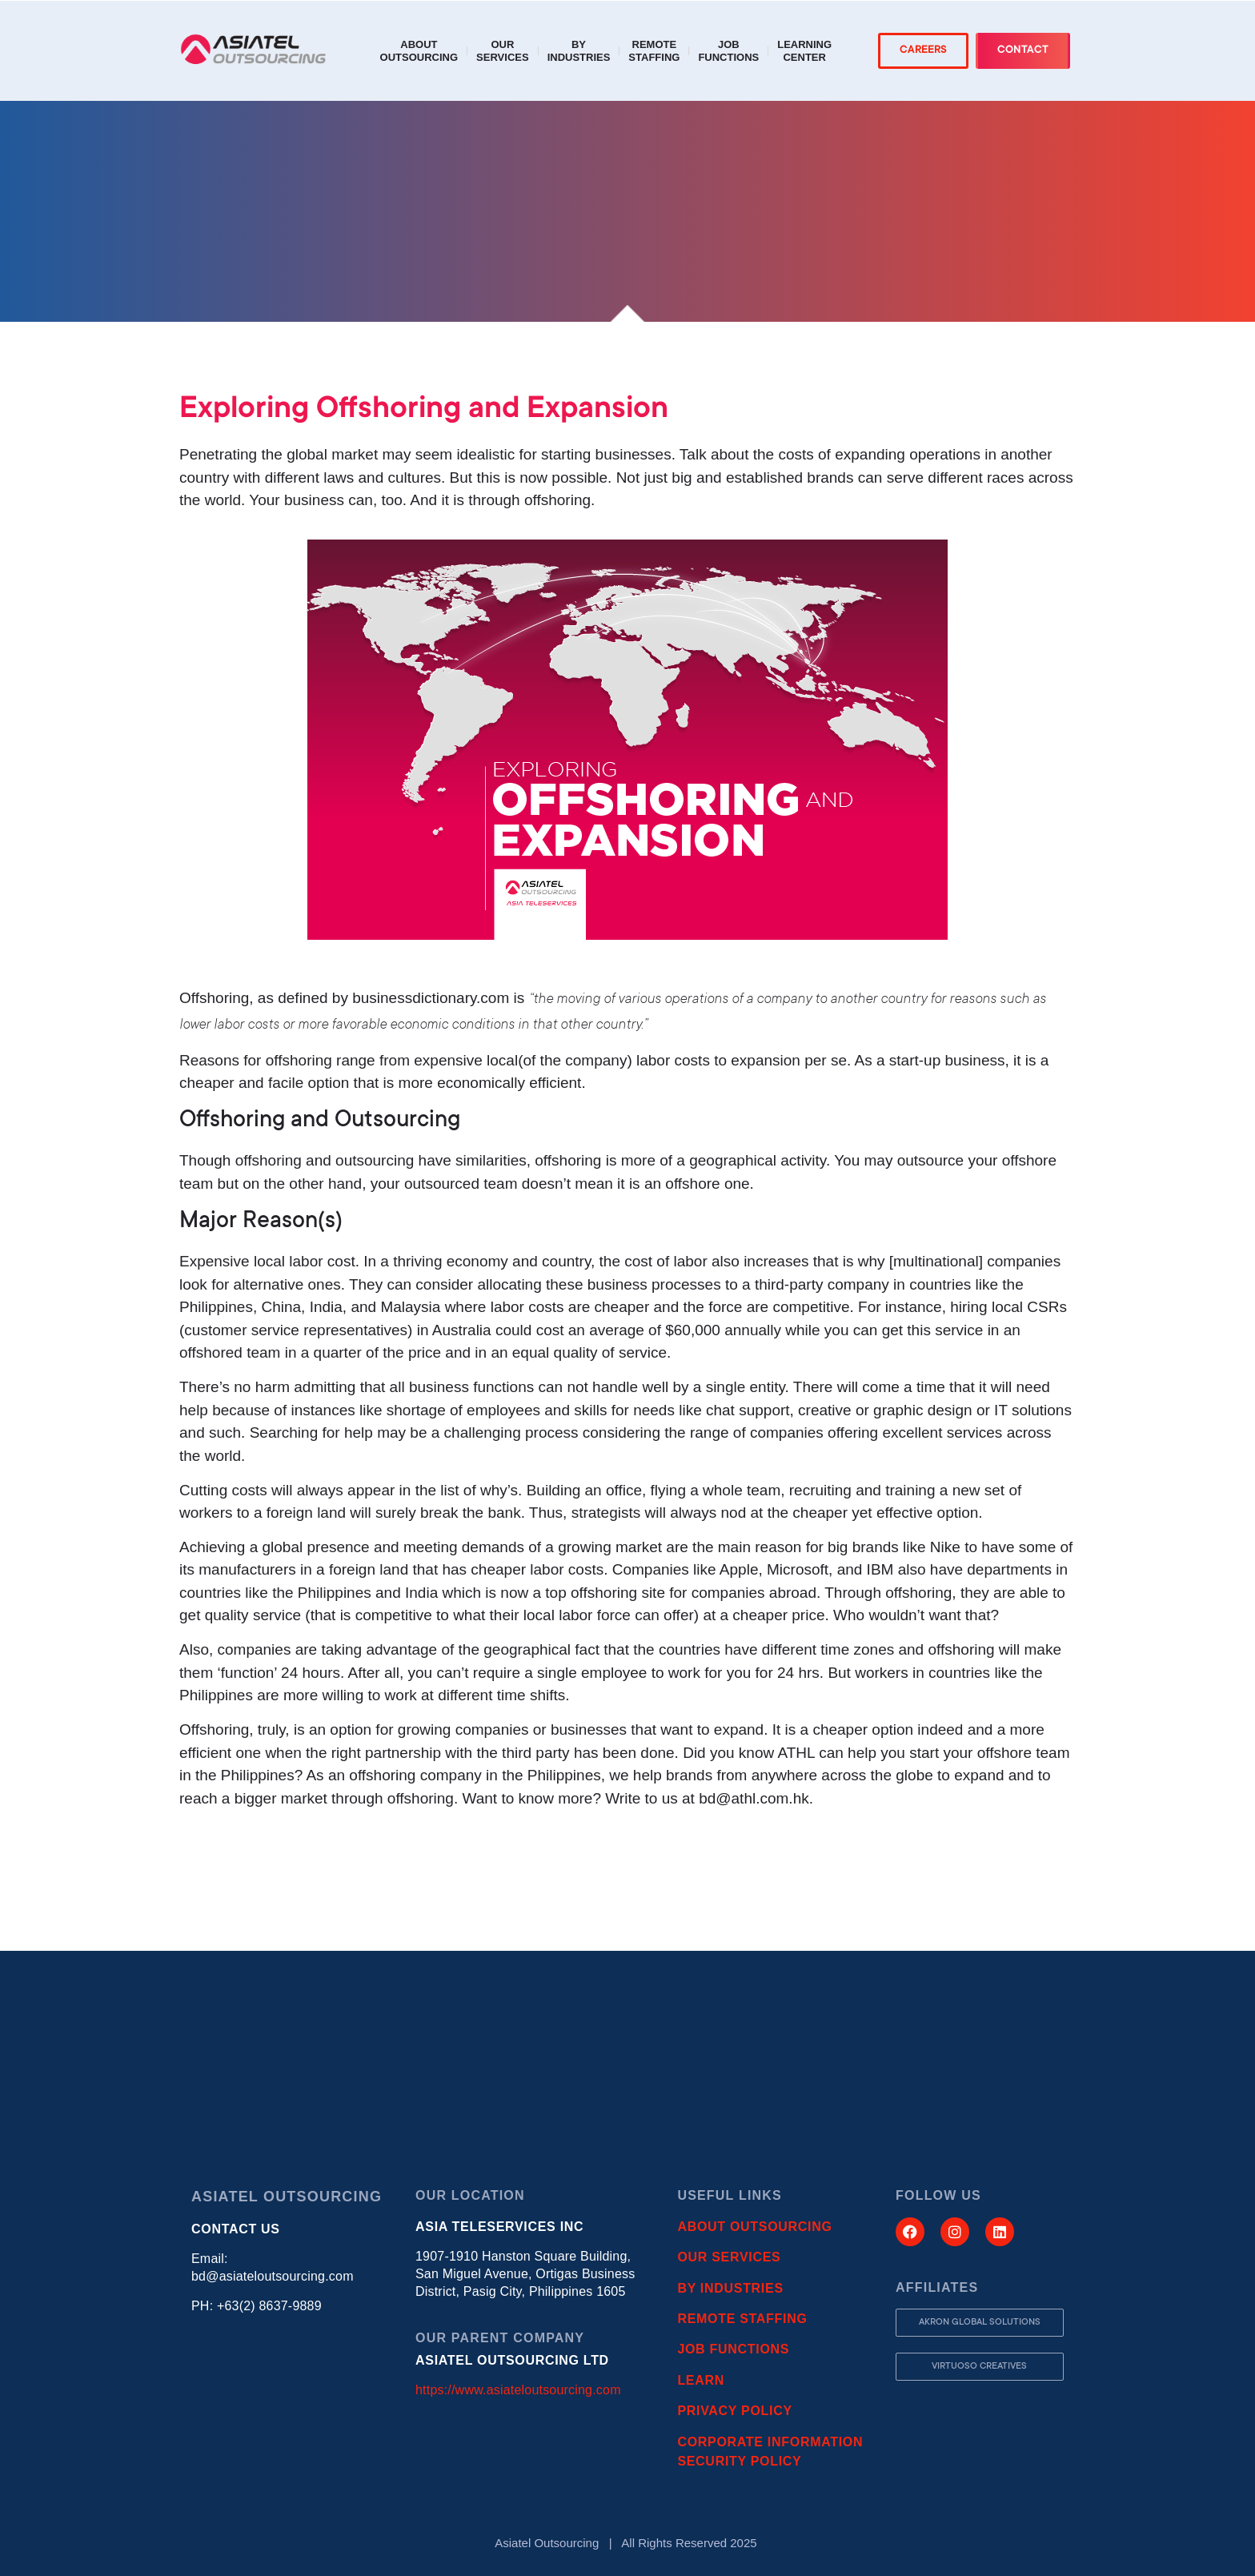  Describe the element at coordinates (734, 2411) in the screenshot. I see `PRIVACY POLICY` at that location.